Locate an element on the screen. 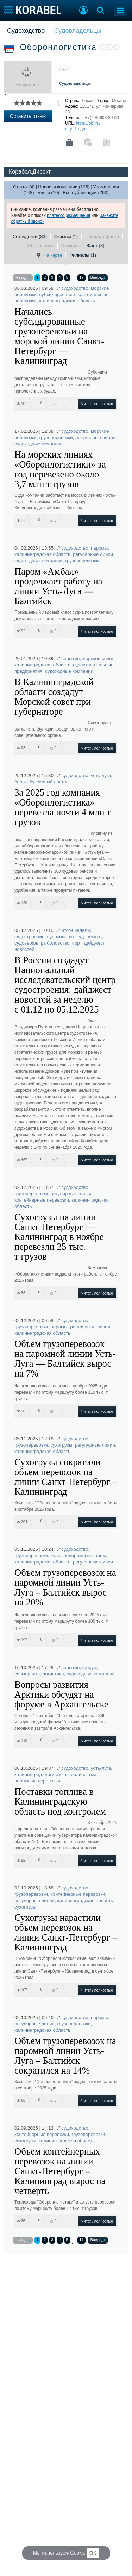 The image size is (132, 2576). платного размещения is located at coordinates (68, 215).